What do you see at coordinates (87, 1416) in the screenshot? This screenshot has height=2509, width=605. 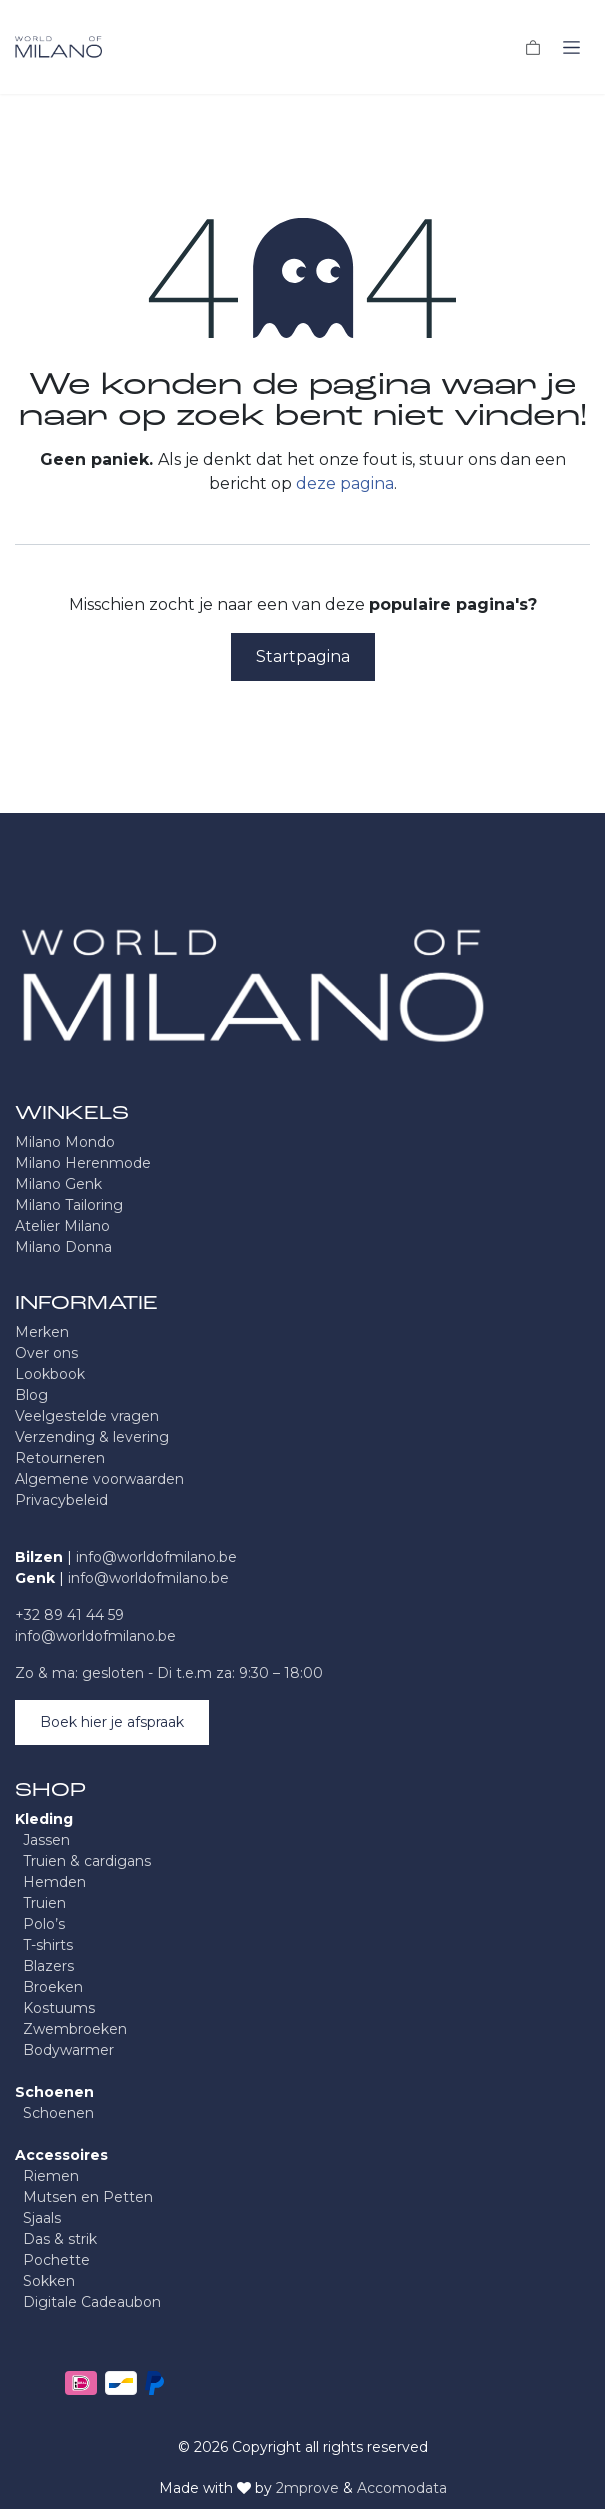 I see `Veelgestelde vragen` at bounding box center [87, 1416].